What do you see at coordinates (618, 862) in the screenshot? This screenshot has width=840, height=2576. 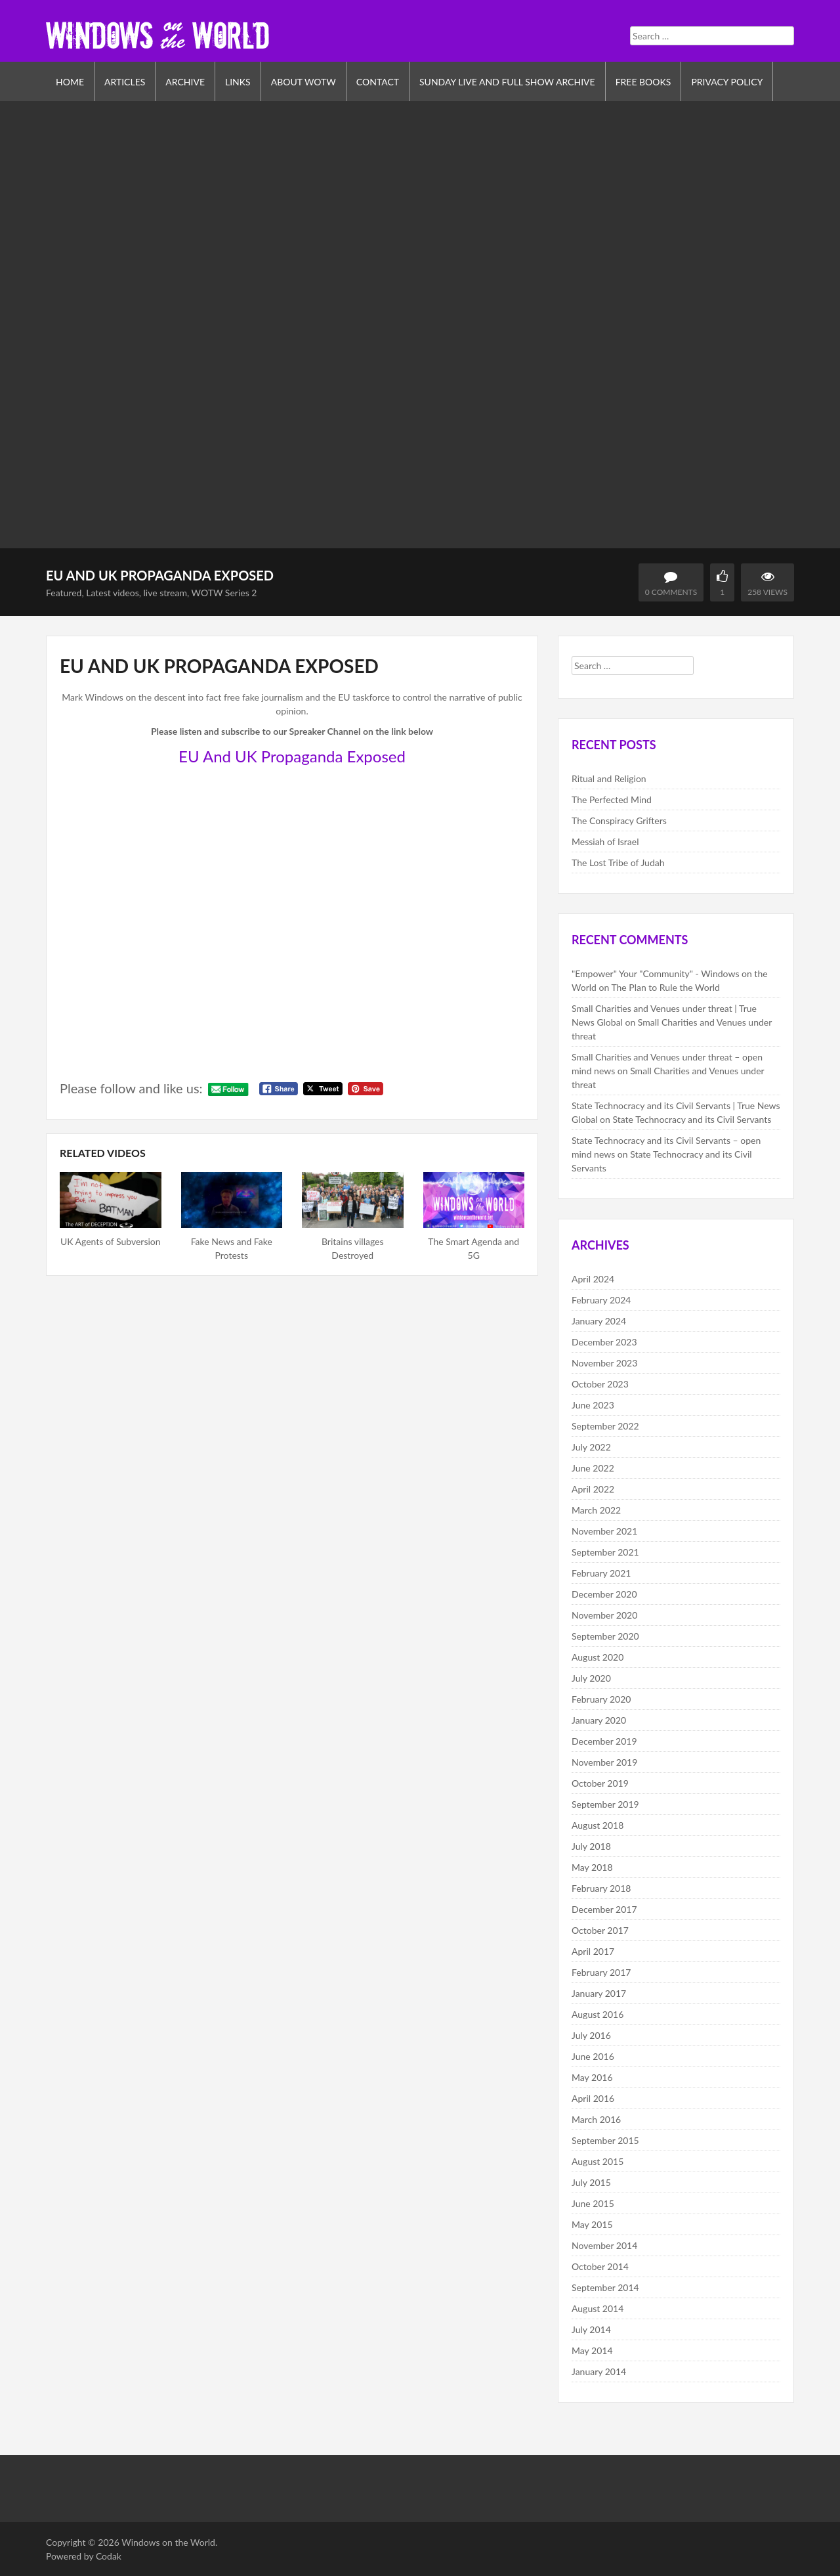 I see `The Lost Tribe of Judah` at bounding box center [618, 862].